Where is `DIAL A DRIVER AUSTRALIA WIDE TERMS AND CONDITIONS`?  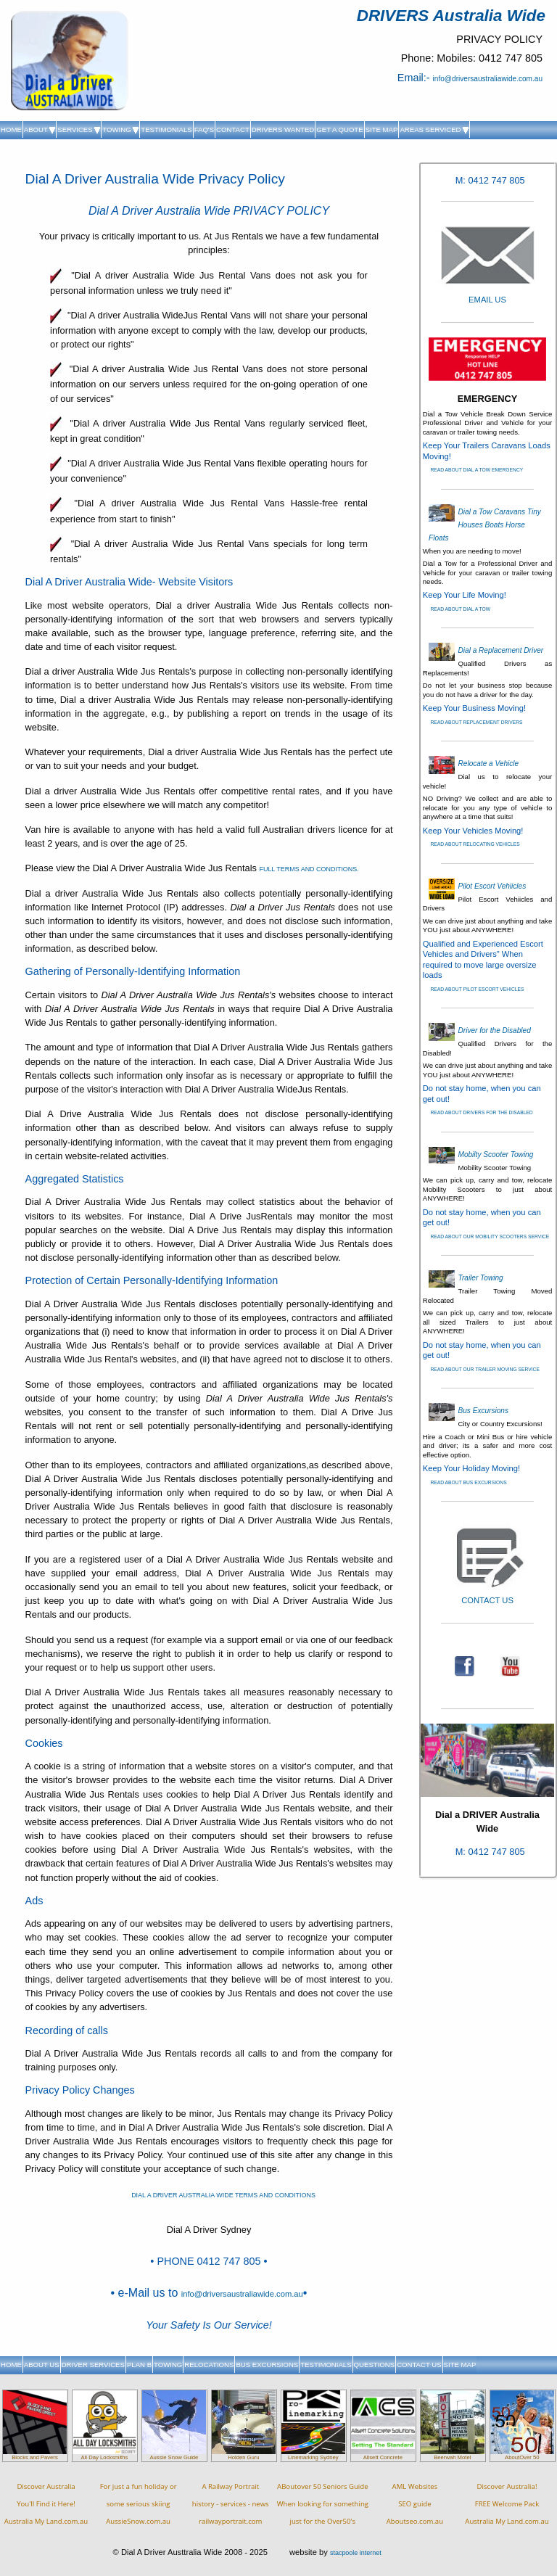
DIAL A DRIVER AUSTRALIA WIDE TERMS AND CONDITIONS is located at coordinates (223, 2195).